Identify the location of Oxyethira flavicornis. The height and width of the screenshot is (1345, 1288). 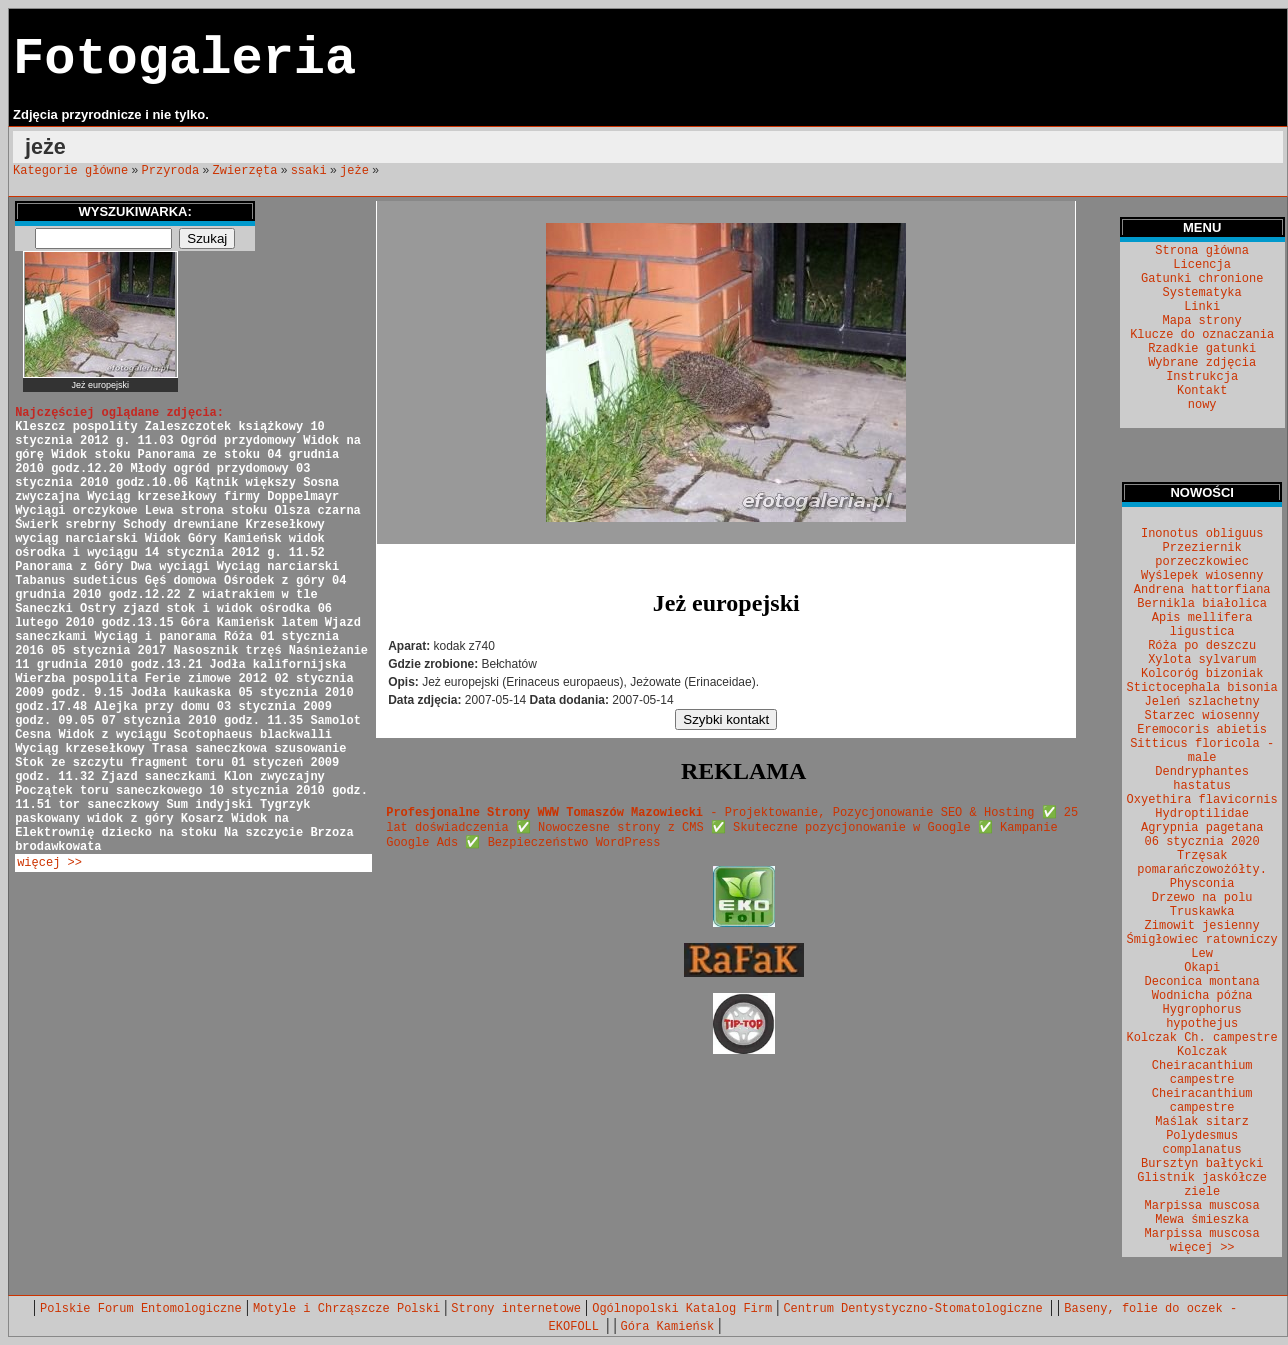
(1202, 800).